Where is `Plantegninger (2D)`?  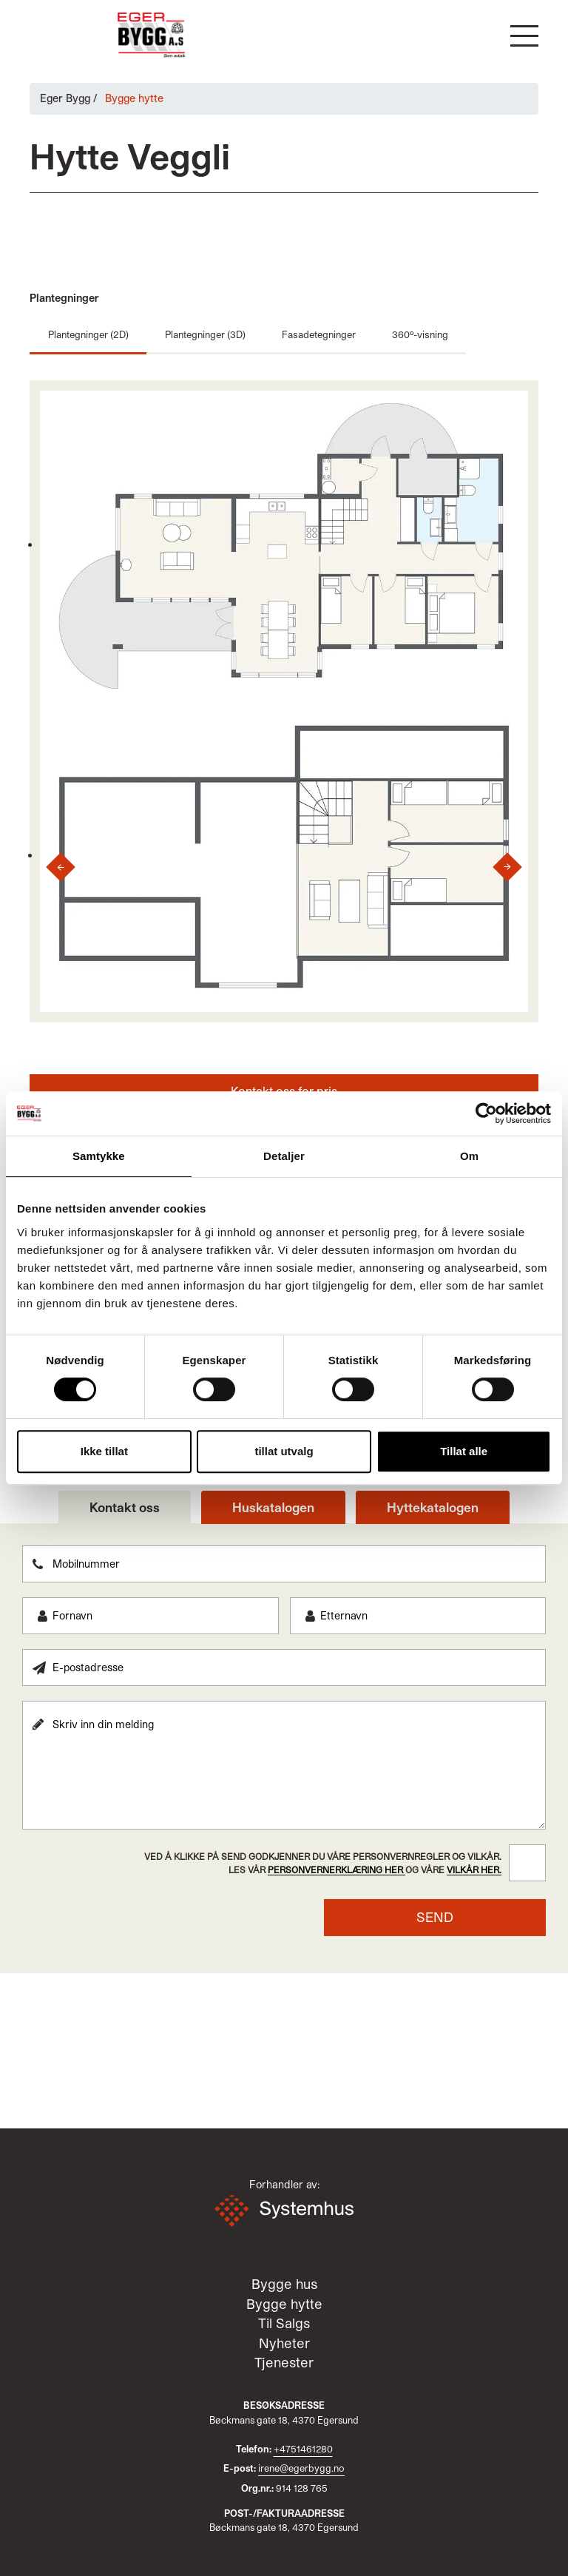
Plantegninger (2D) is located at coordinates (88, 334).